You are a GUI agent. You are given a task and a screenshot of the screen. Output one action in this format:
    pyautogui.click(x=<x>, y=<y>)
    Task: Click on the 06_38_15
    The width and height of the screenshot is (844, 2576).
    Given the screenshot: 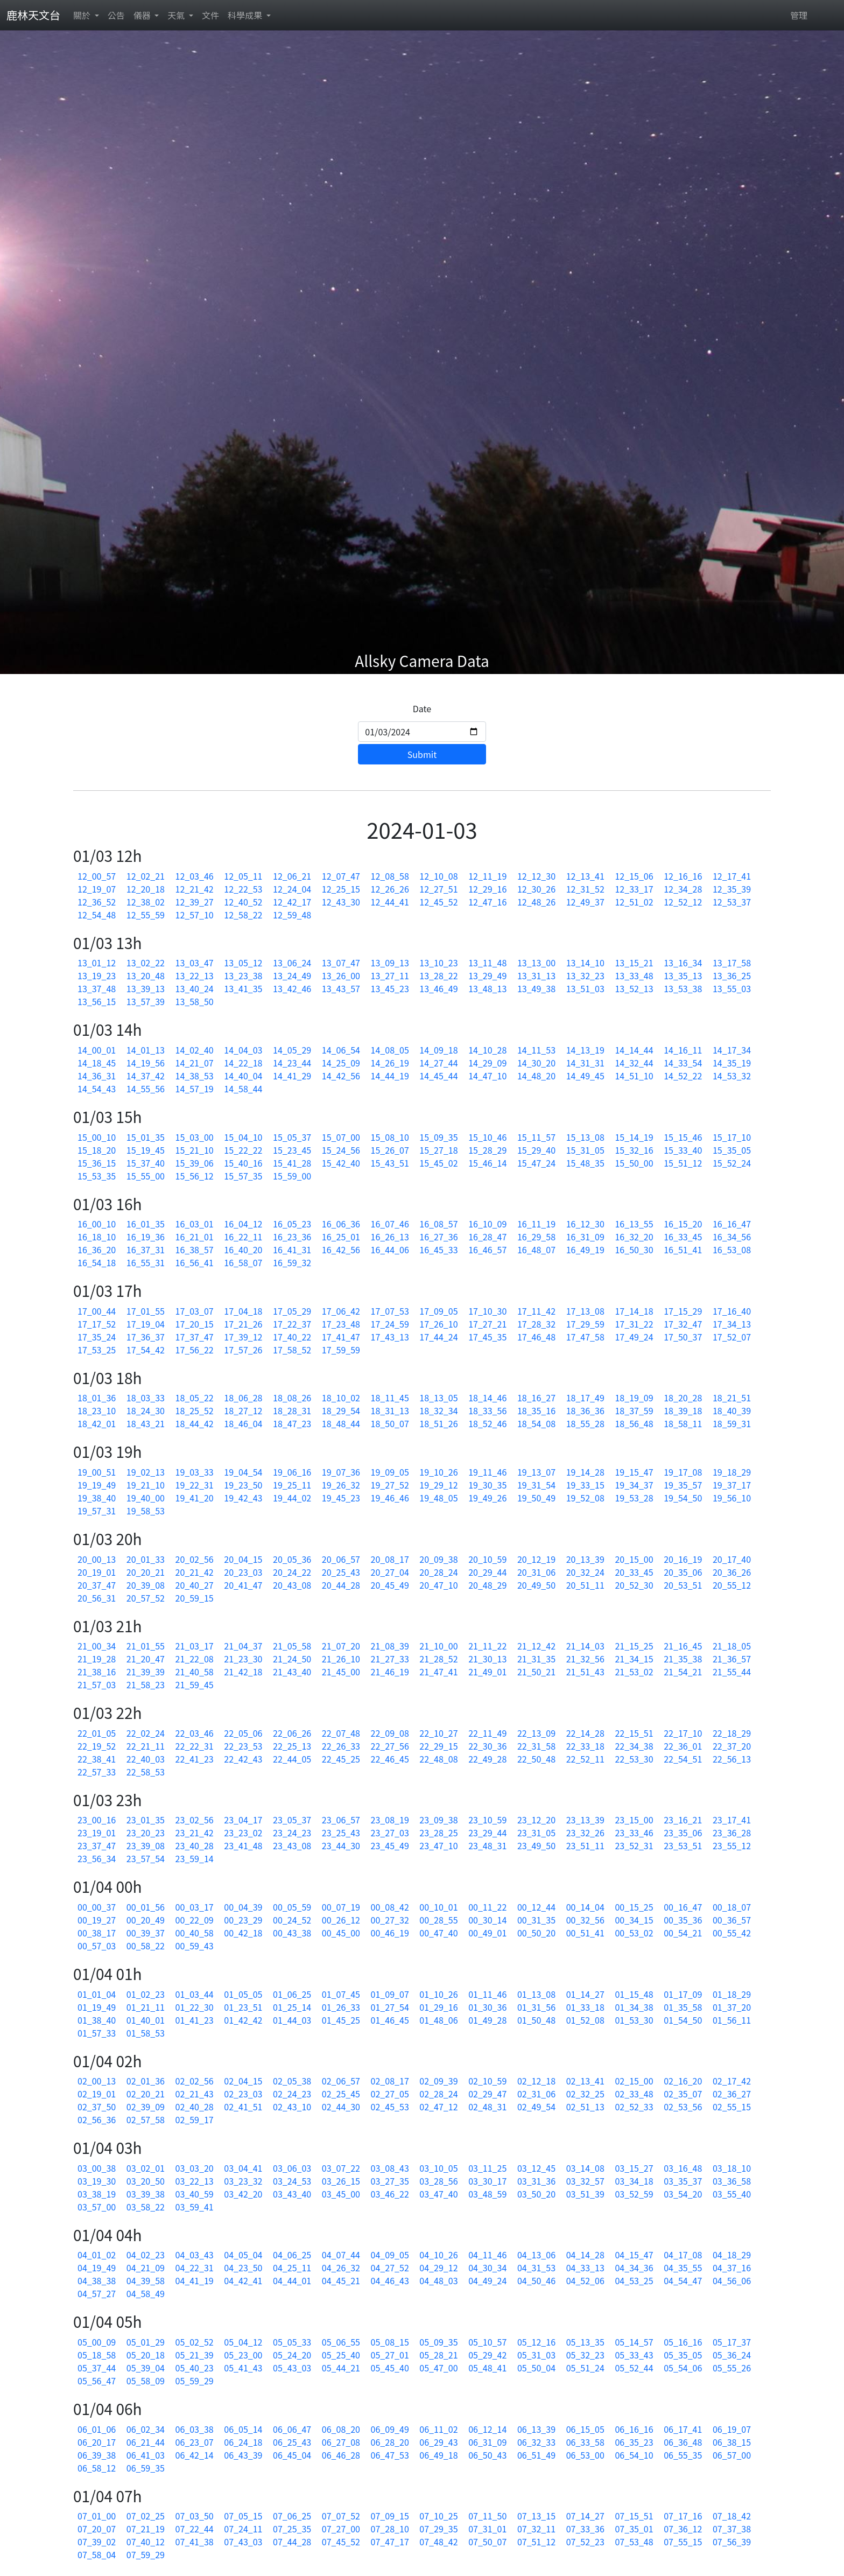 What is the action you would take?
    pyautogui.click(x=732, y=2441)
    